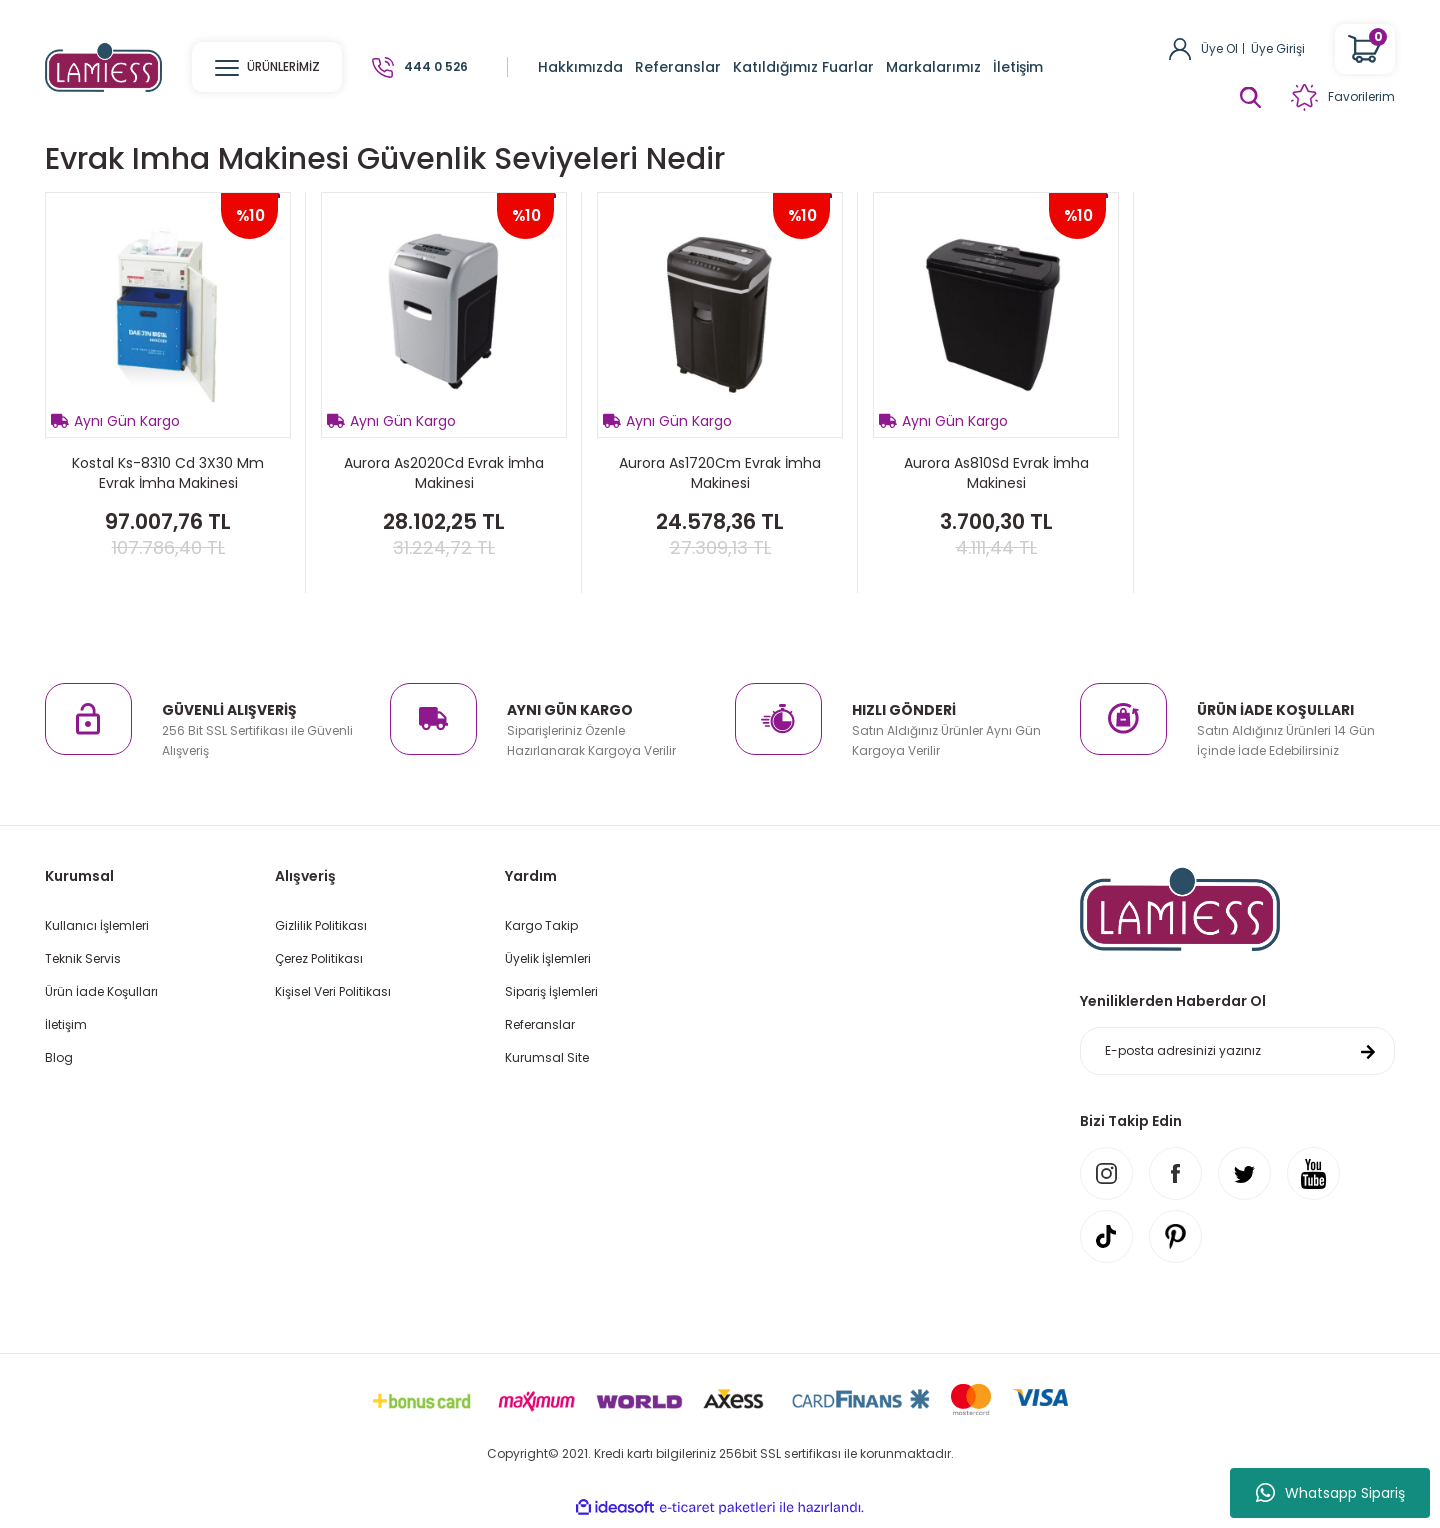 The height and width of the screenshot is (1528, 1440). Describe the element at coordinates (551, 991) in the screenshot. I see `Sipariş İşlemleri` at that location.